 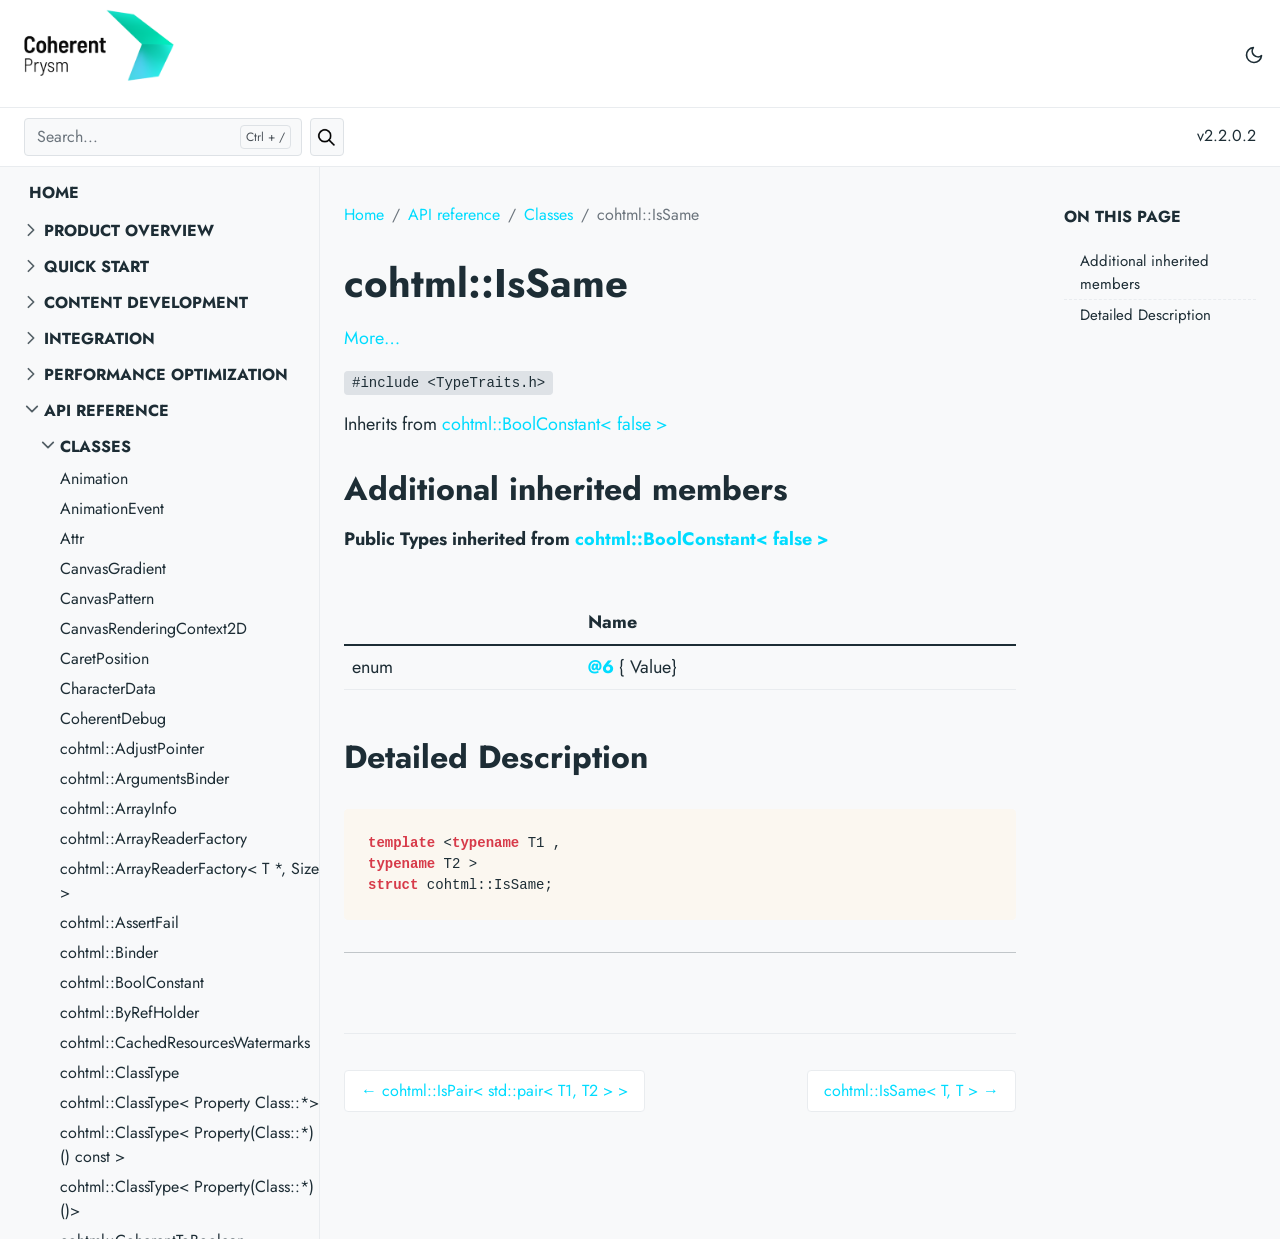 What do you see at coordinates (144, 778) in the screenshot?
I see `cohtml::ArgumentsBinder` at bounding box center [144, 778].